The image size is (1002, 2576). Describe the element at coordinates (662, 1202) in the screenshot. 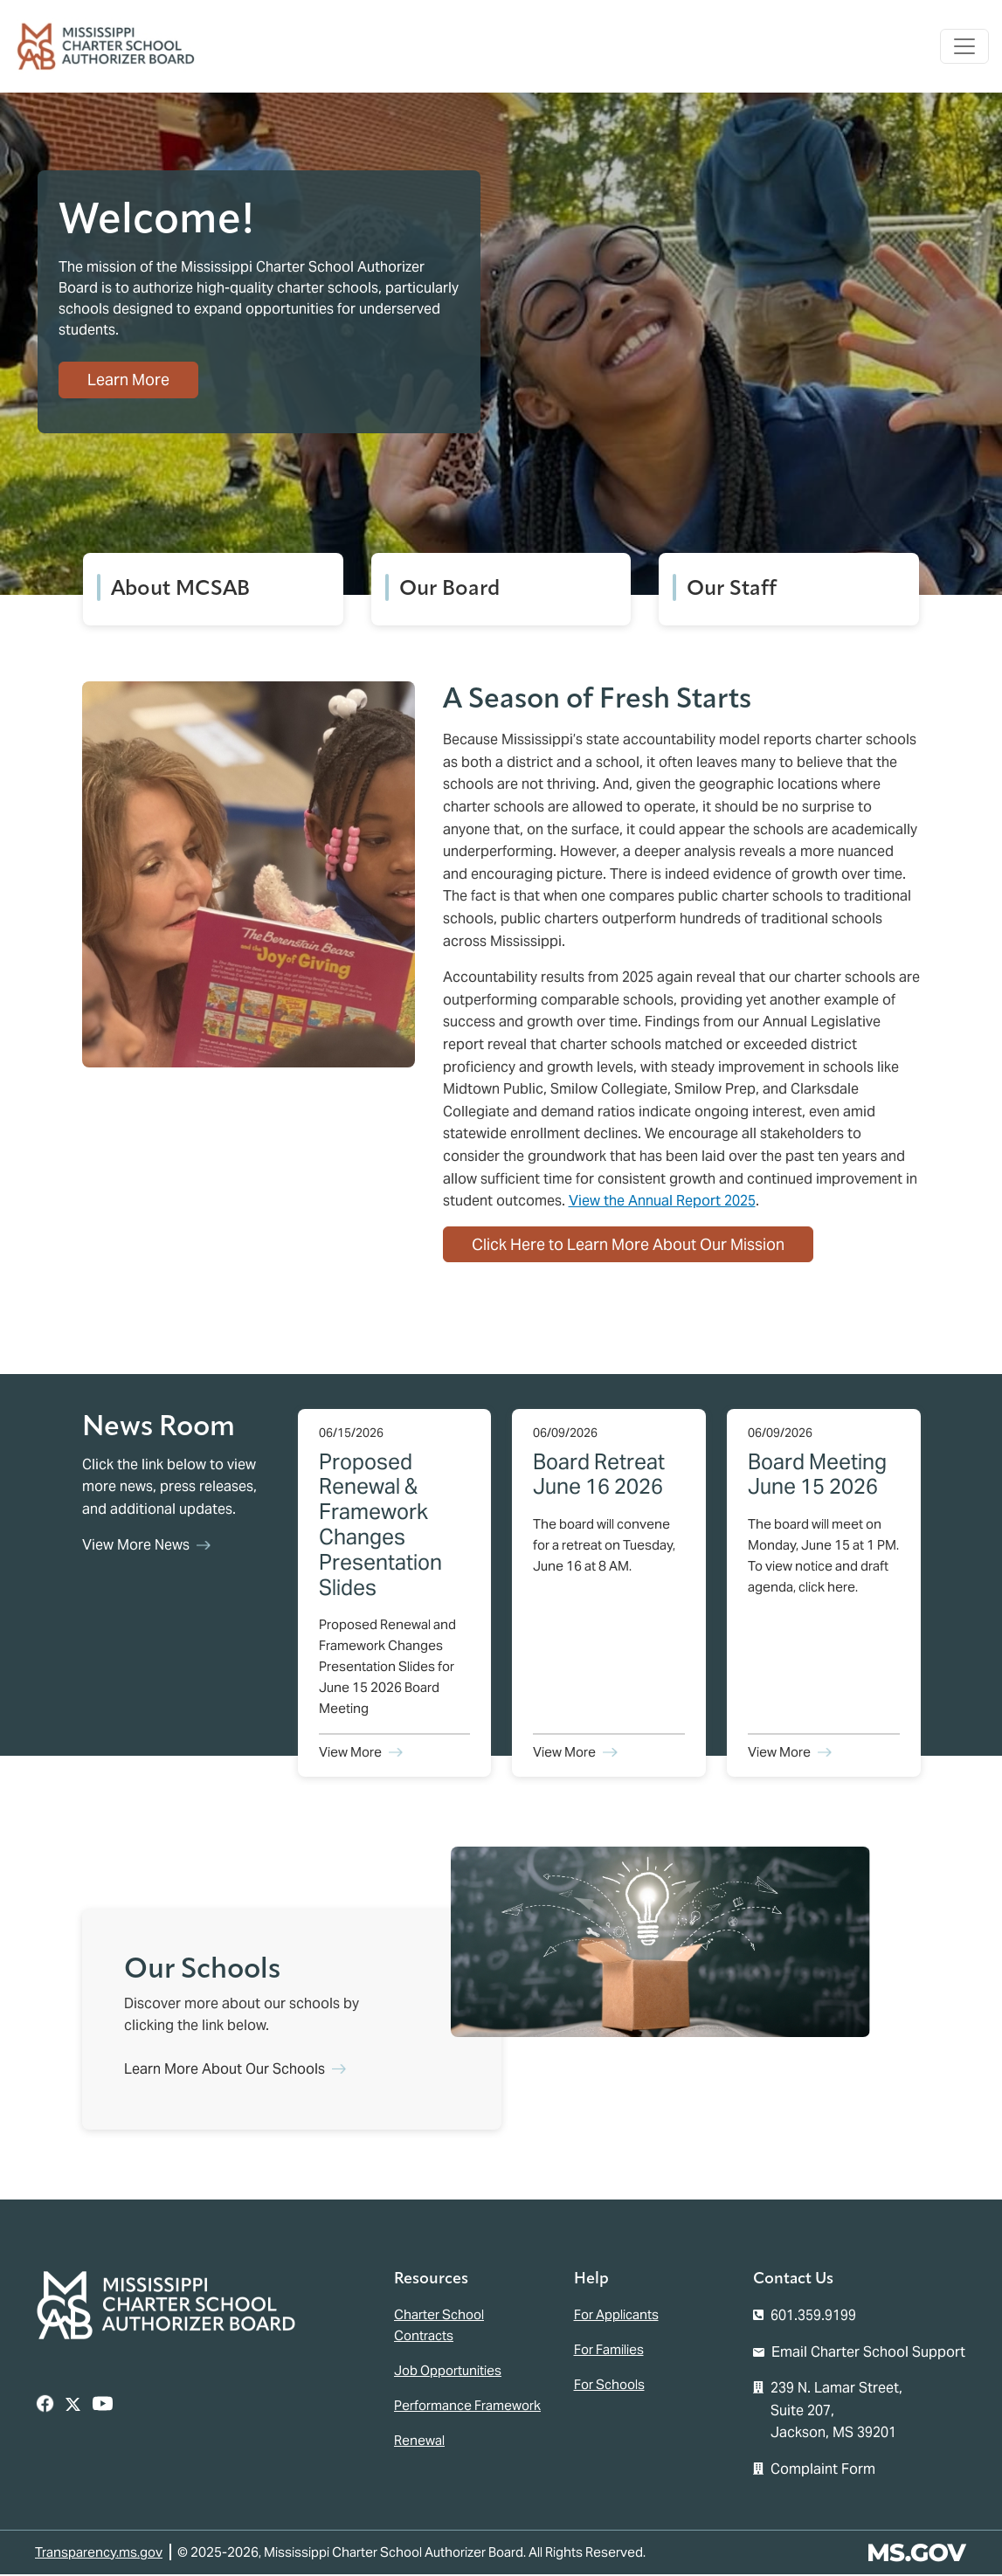

I see `View the Annual Report 2025` at that location.